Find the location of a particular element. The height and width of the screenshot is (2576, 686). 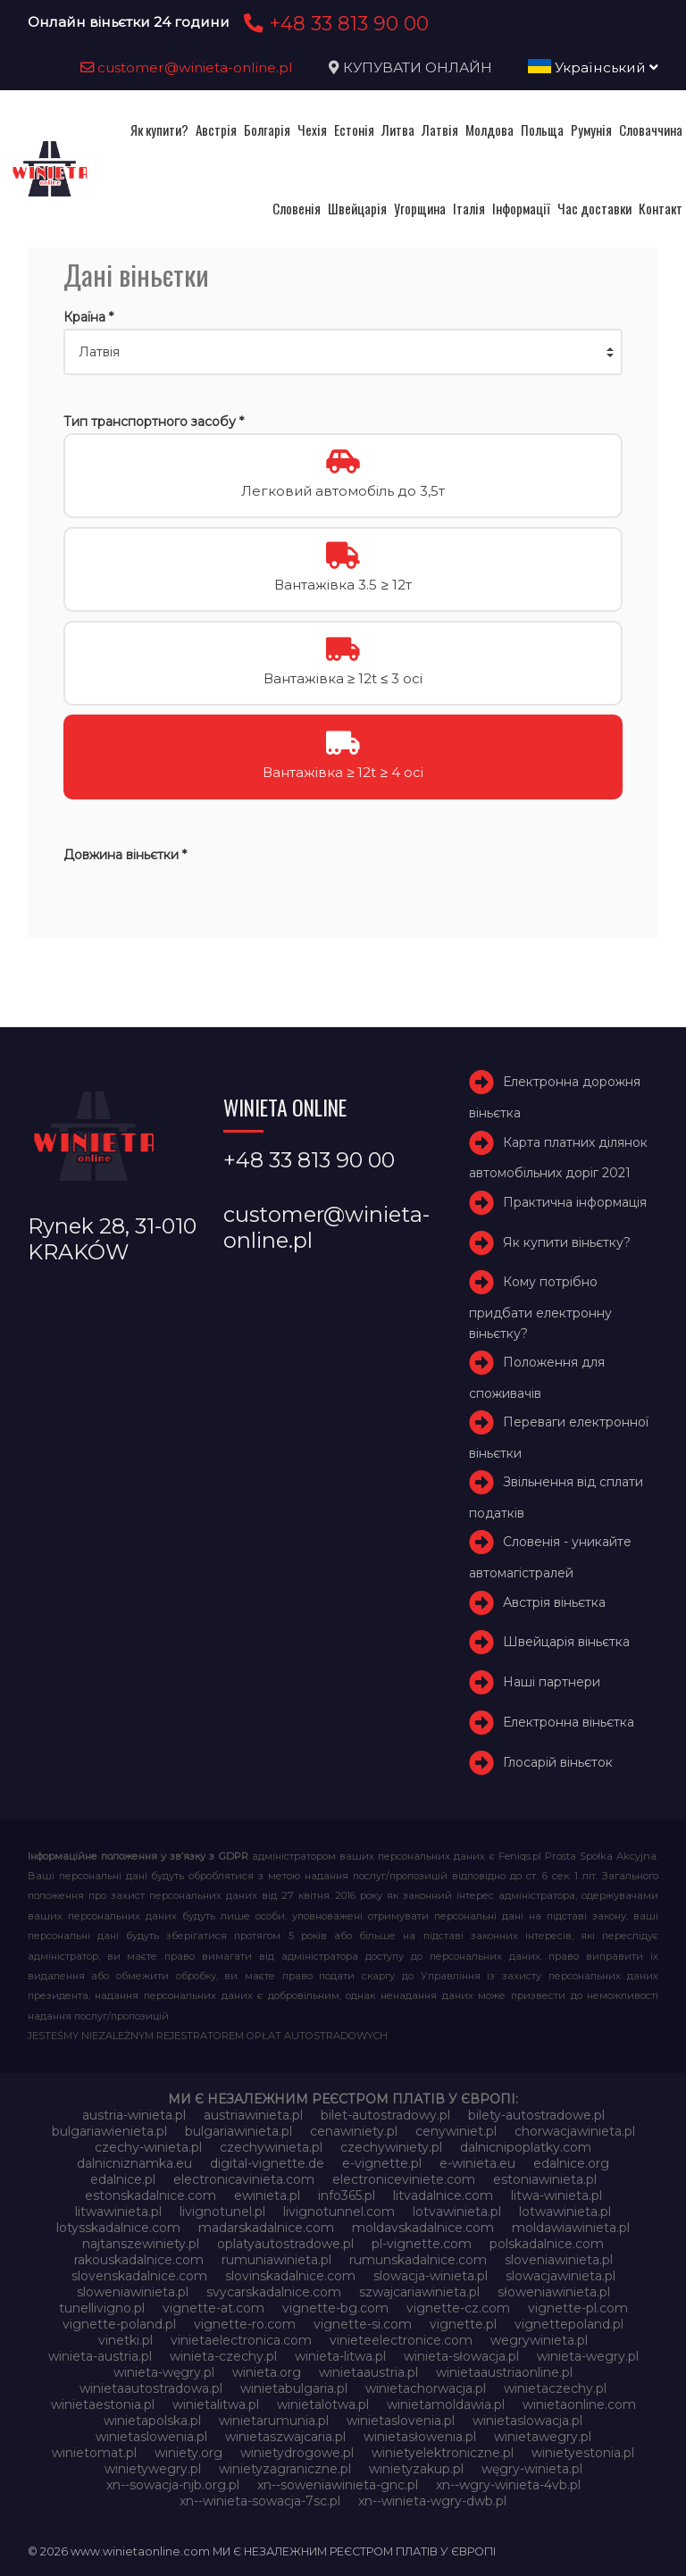

Як купити? is located at coordinates (159, 129).